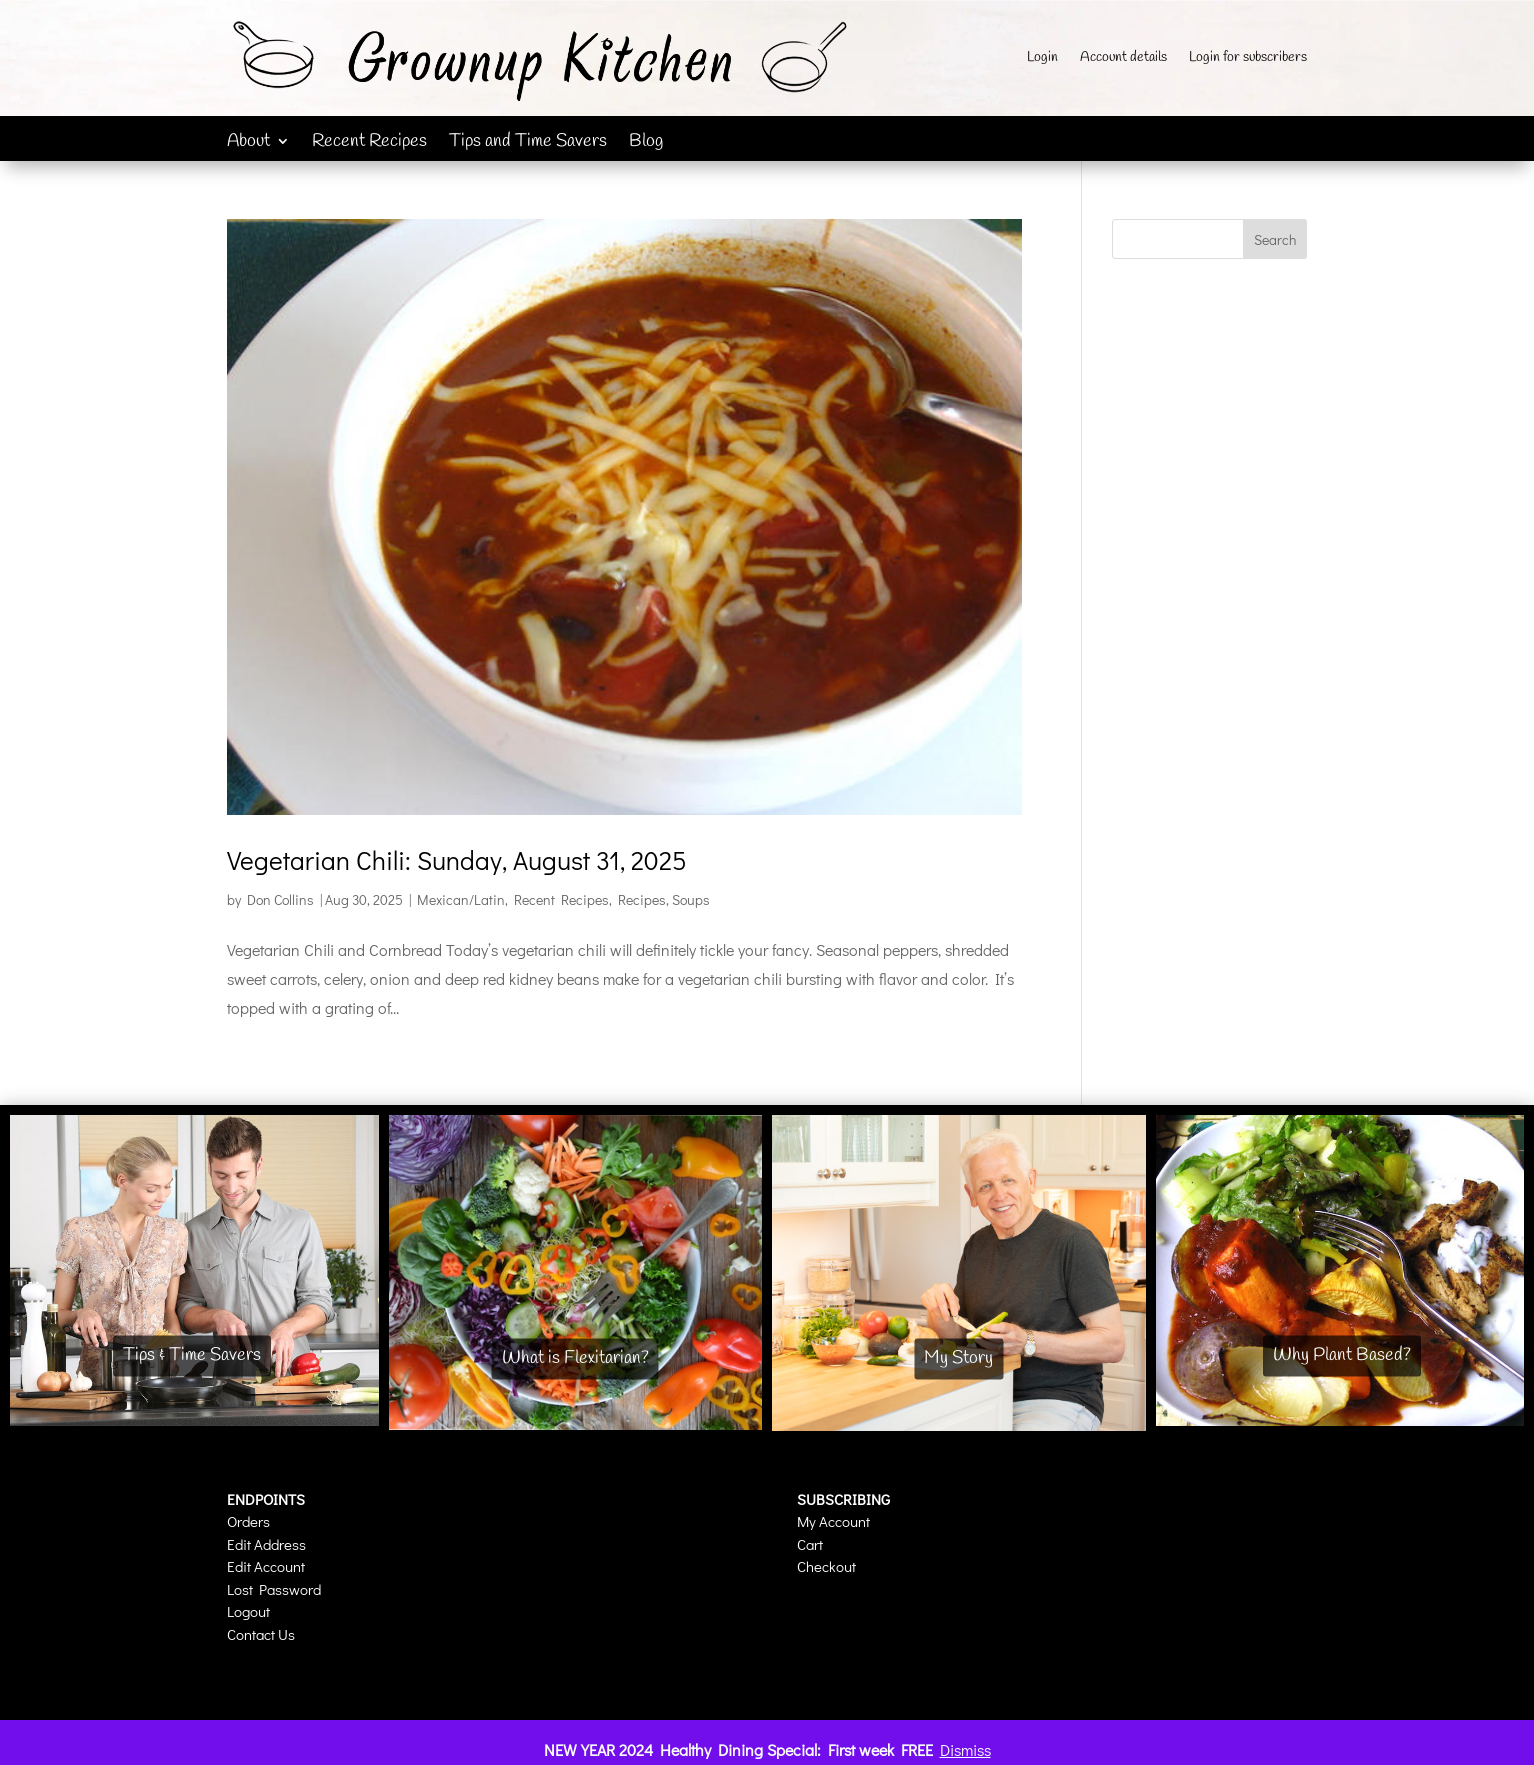 This screenshot has width=1534, height=1765. Describe the element at coordinates (274, 1589) in the screenshot. I see `Lost Password` at that location.